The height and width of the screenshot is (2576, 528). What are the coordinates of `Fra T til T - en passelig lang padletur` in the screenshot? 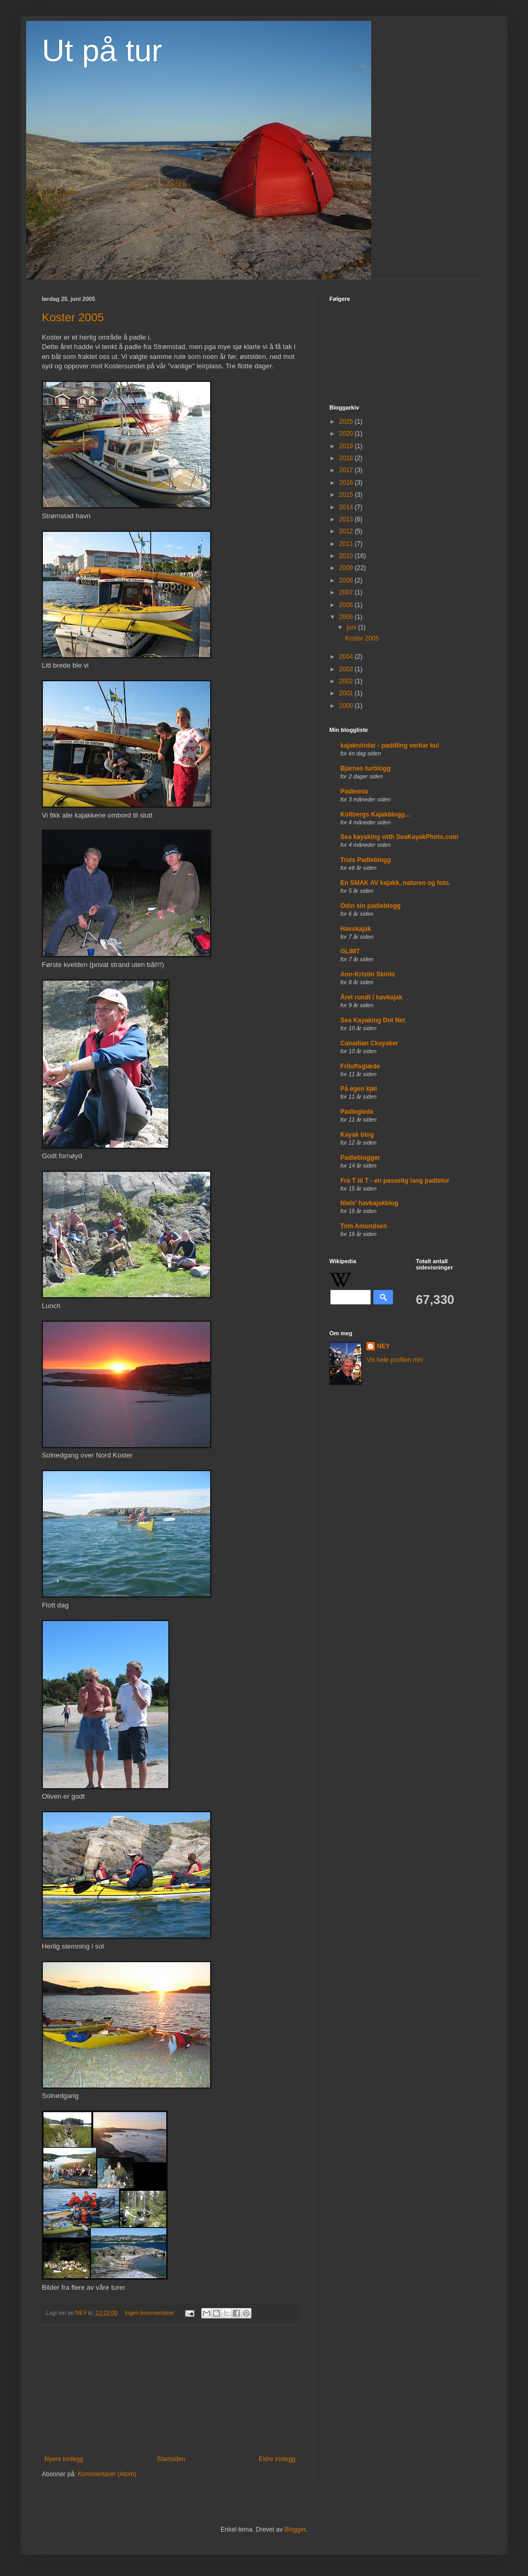 It's located at (395, 1180).